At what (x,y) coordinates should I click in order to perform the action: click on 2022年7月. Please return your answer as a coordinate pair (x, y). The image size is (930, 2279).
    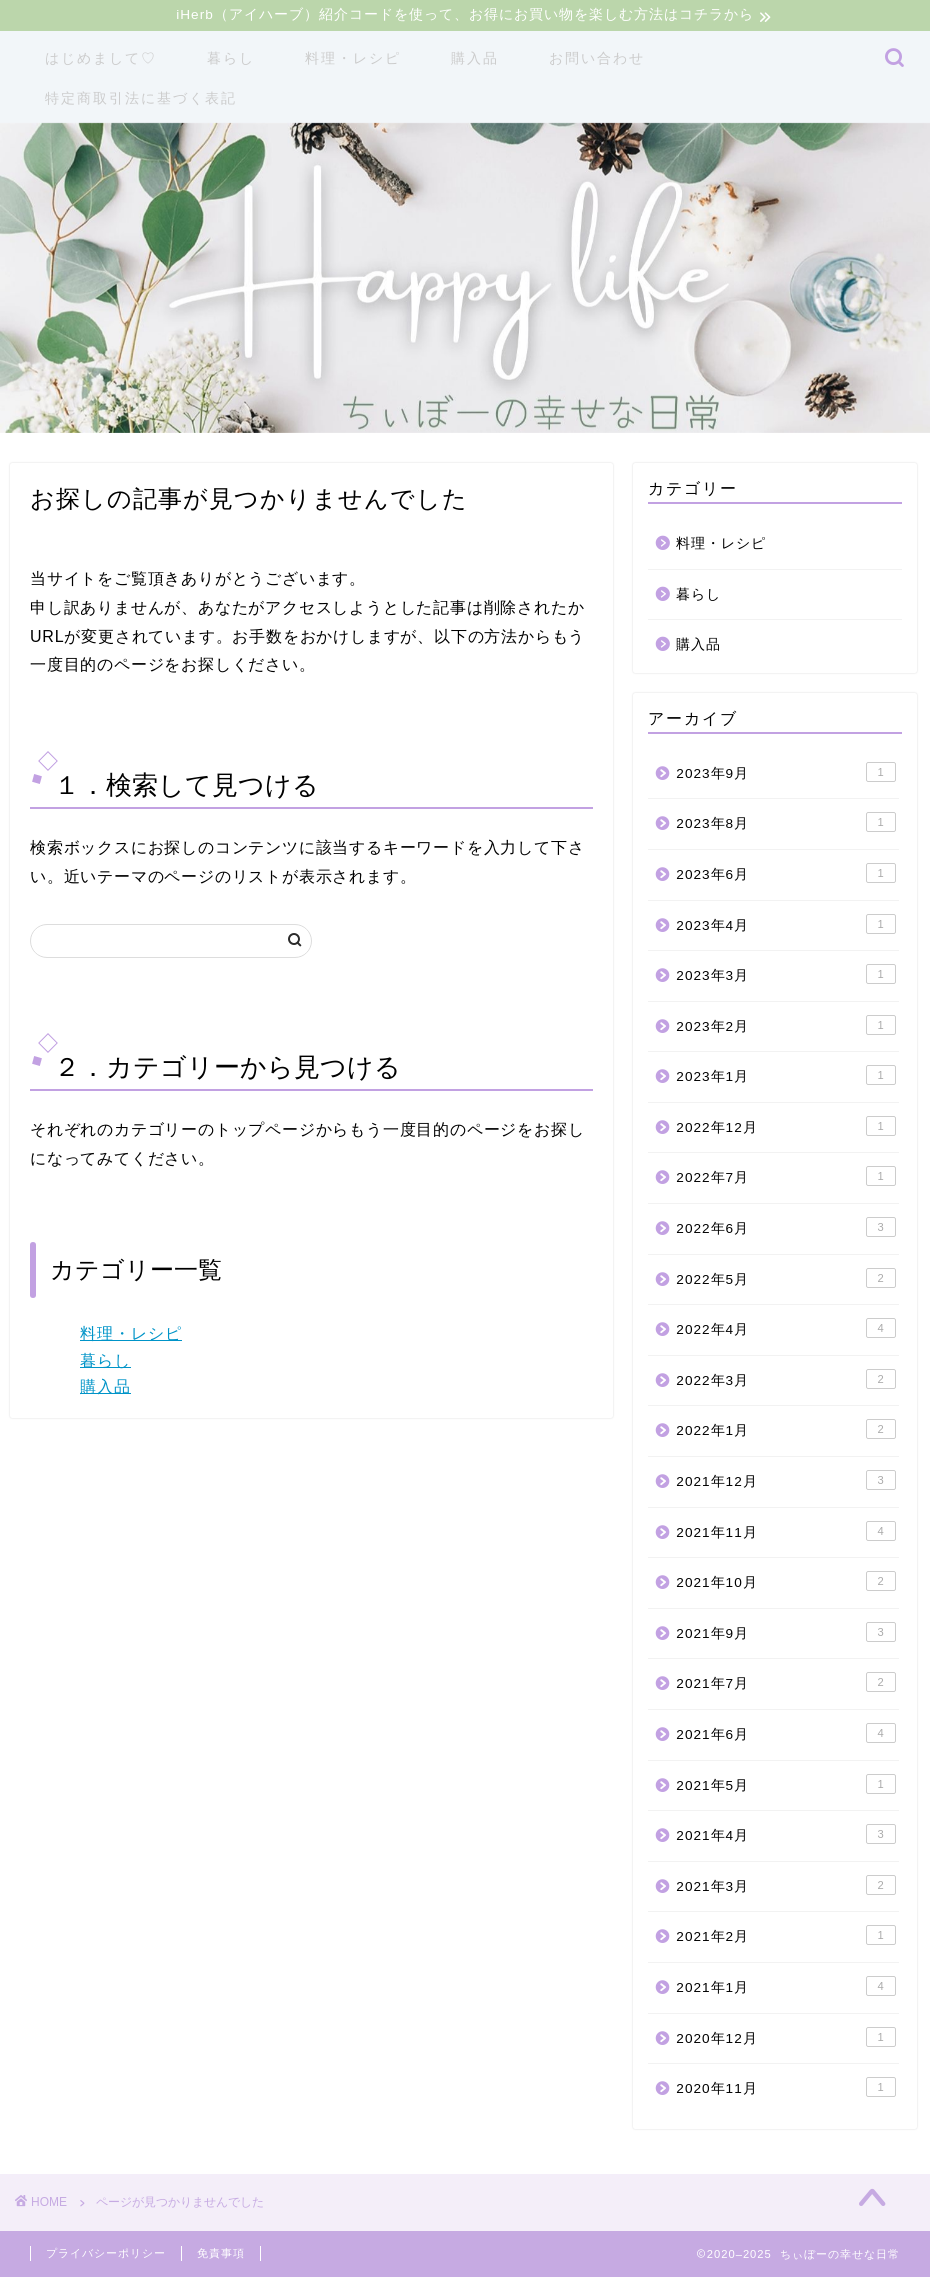
    Looking at the image, I should click on (785, 1179).